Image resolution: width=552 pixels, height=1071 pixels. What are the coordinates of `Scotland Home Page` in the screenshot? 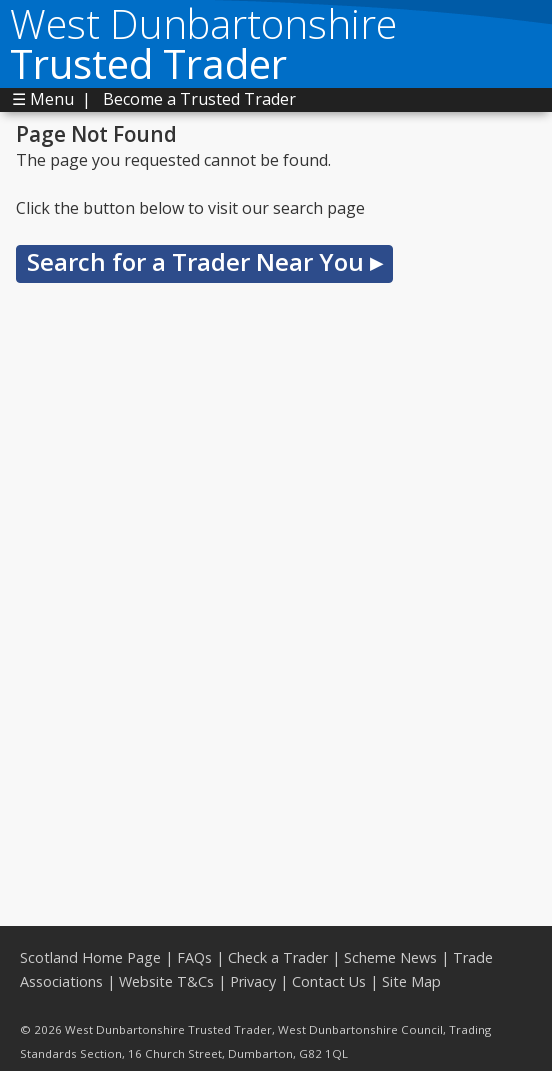 It's located at (90, 957).